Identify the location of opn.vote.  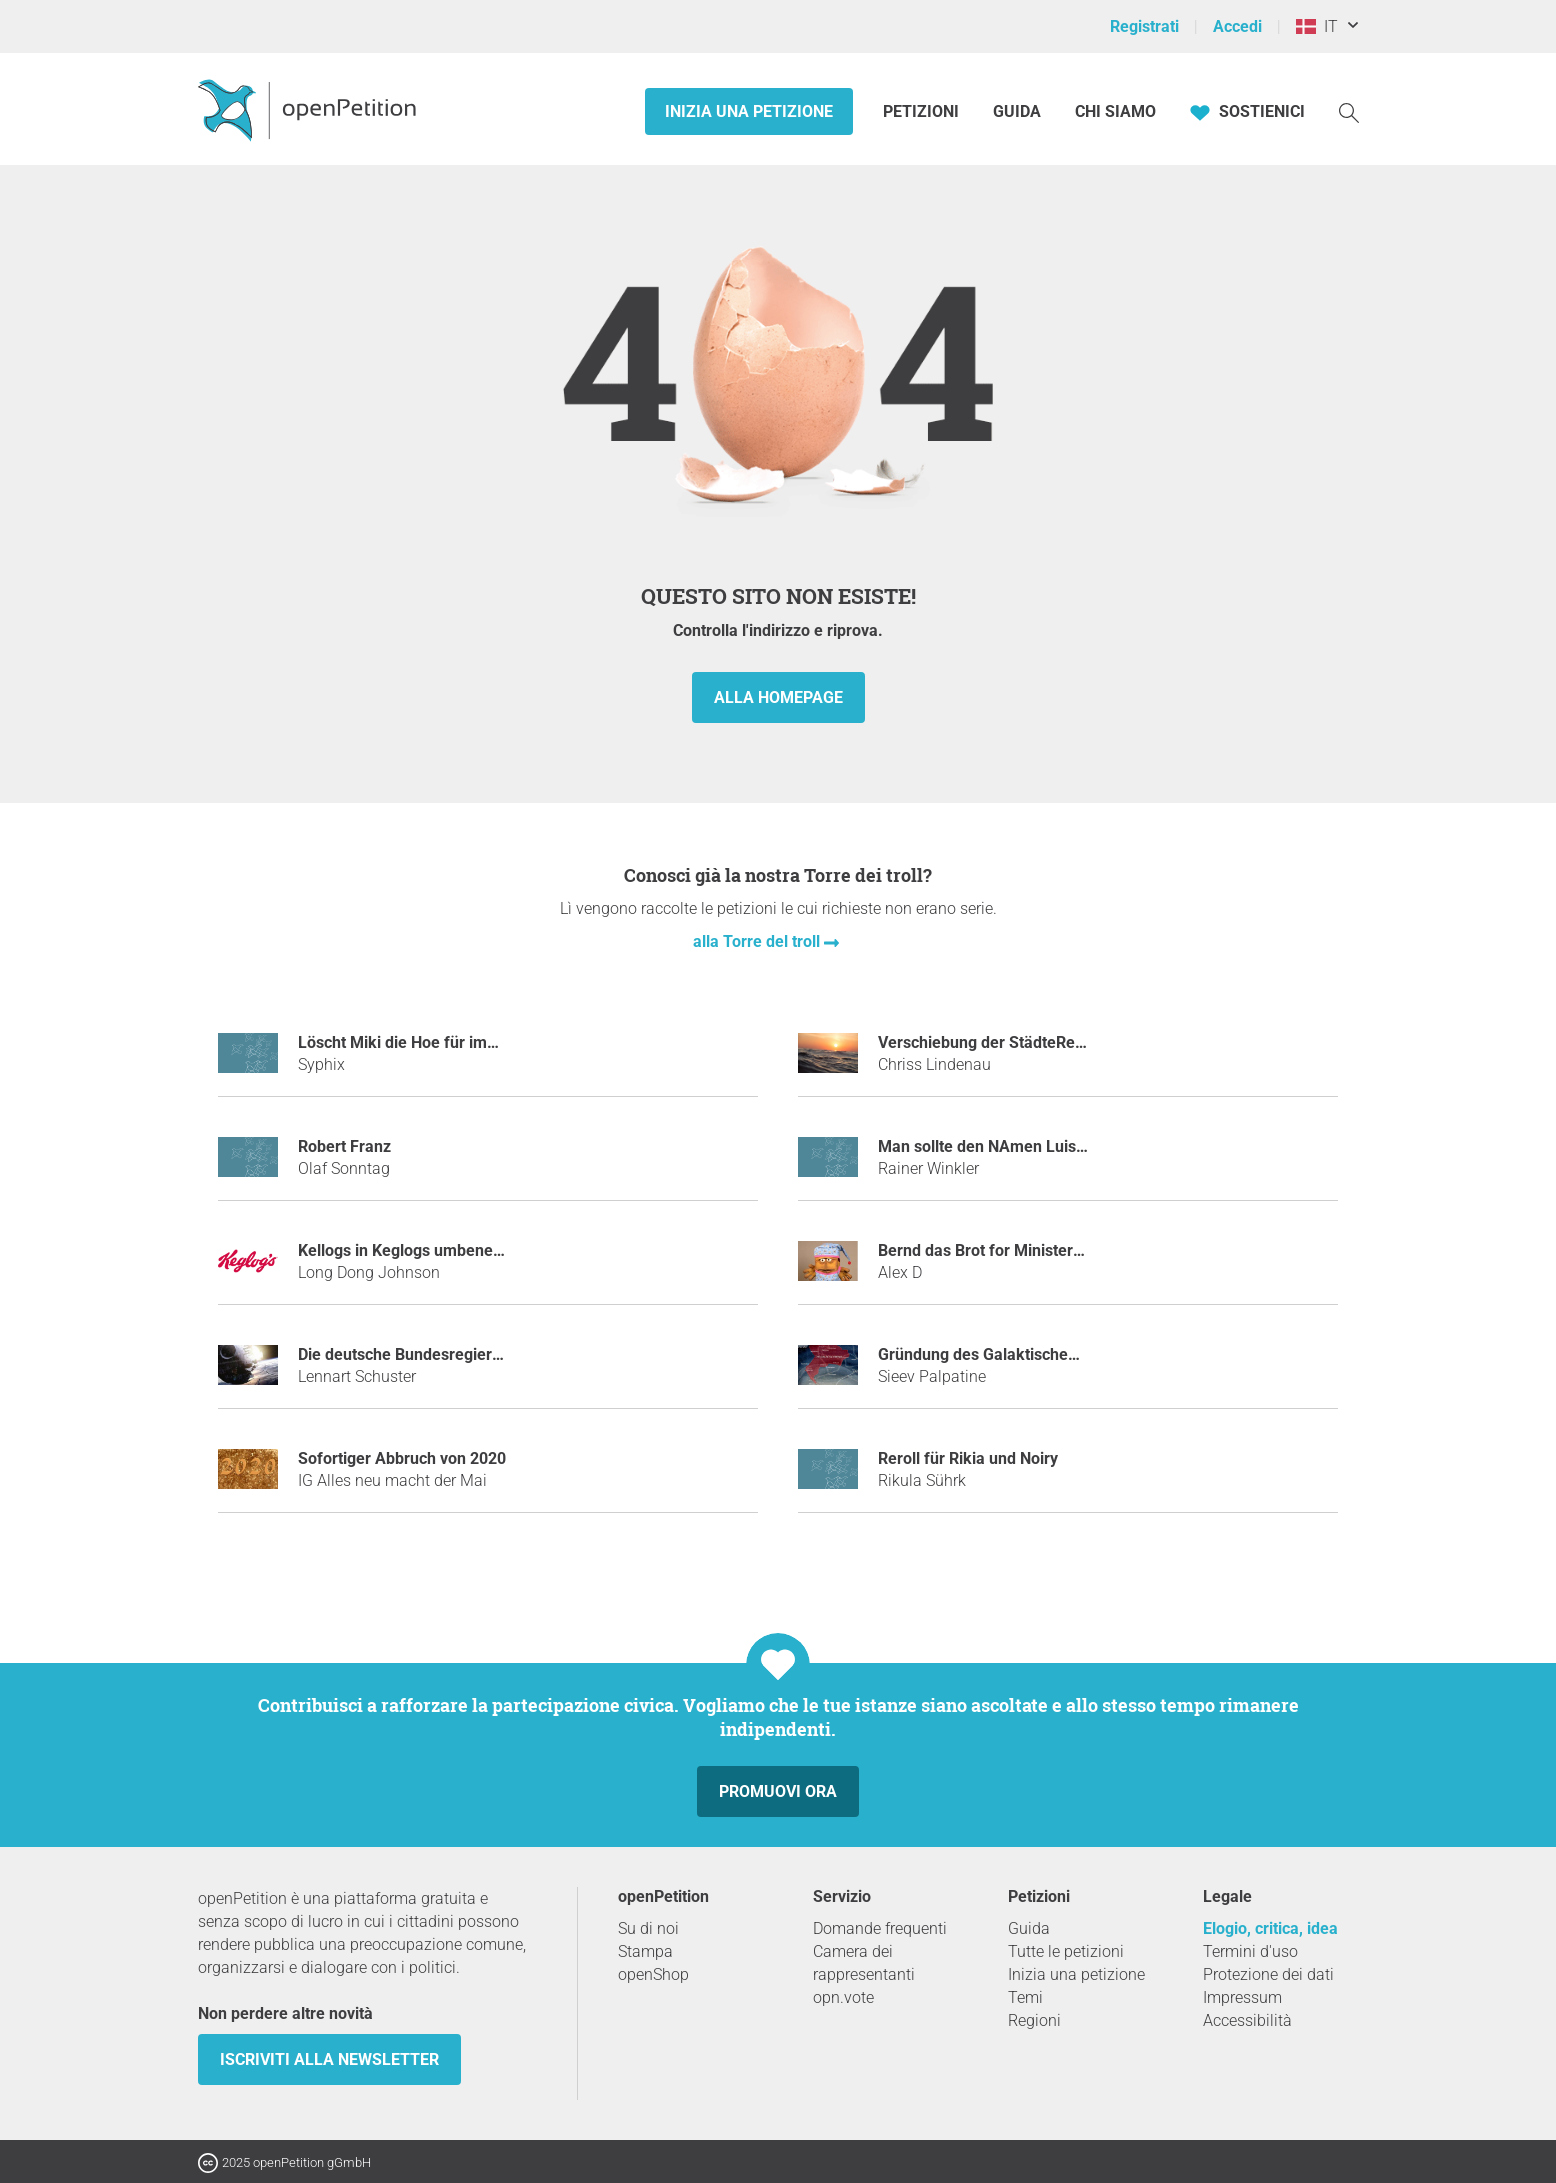
(843, 1997).